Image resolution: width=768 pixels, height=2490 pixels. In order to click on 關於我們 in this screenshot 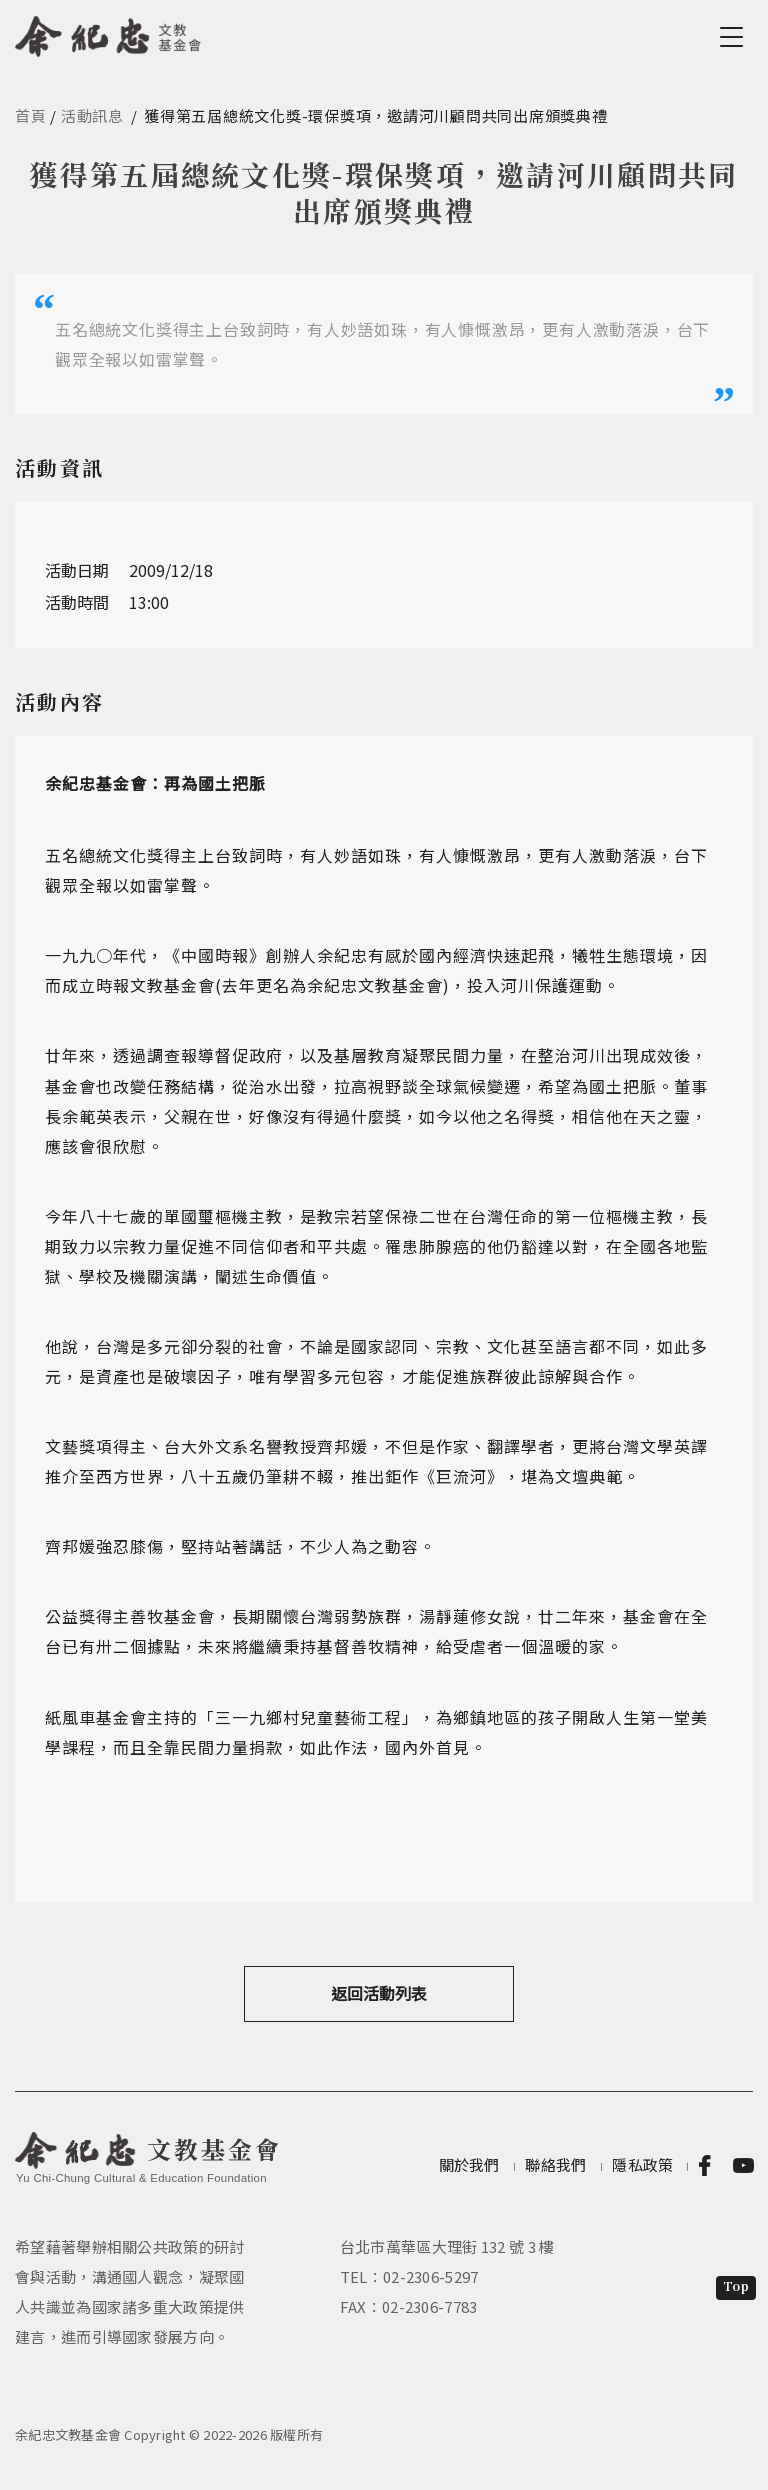, I will do `click(469, 2164)`.